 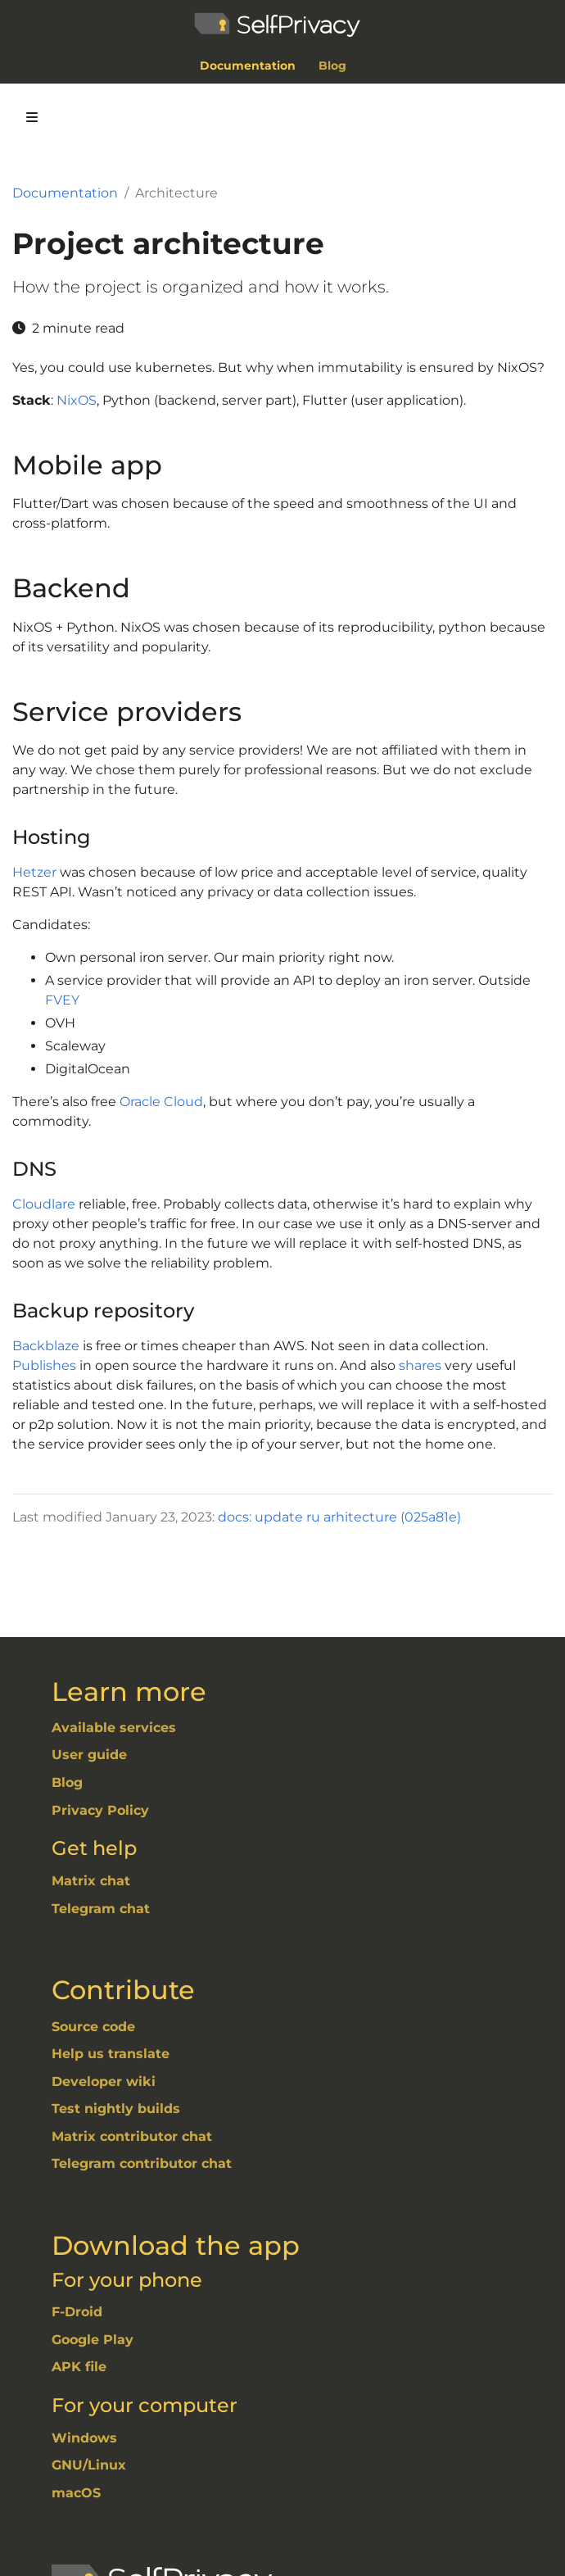 What do you see at coordinates (76, 2493) in the screenshot?
I see `macOS` at bounding box center [76, 2493].